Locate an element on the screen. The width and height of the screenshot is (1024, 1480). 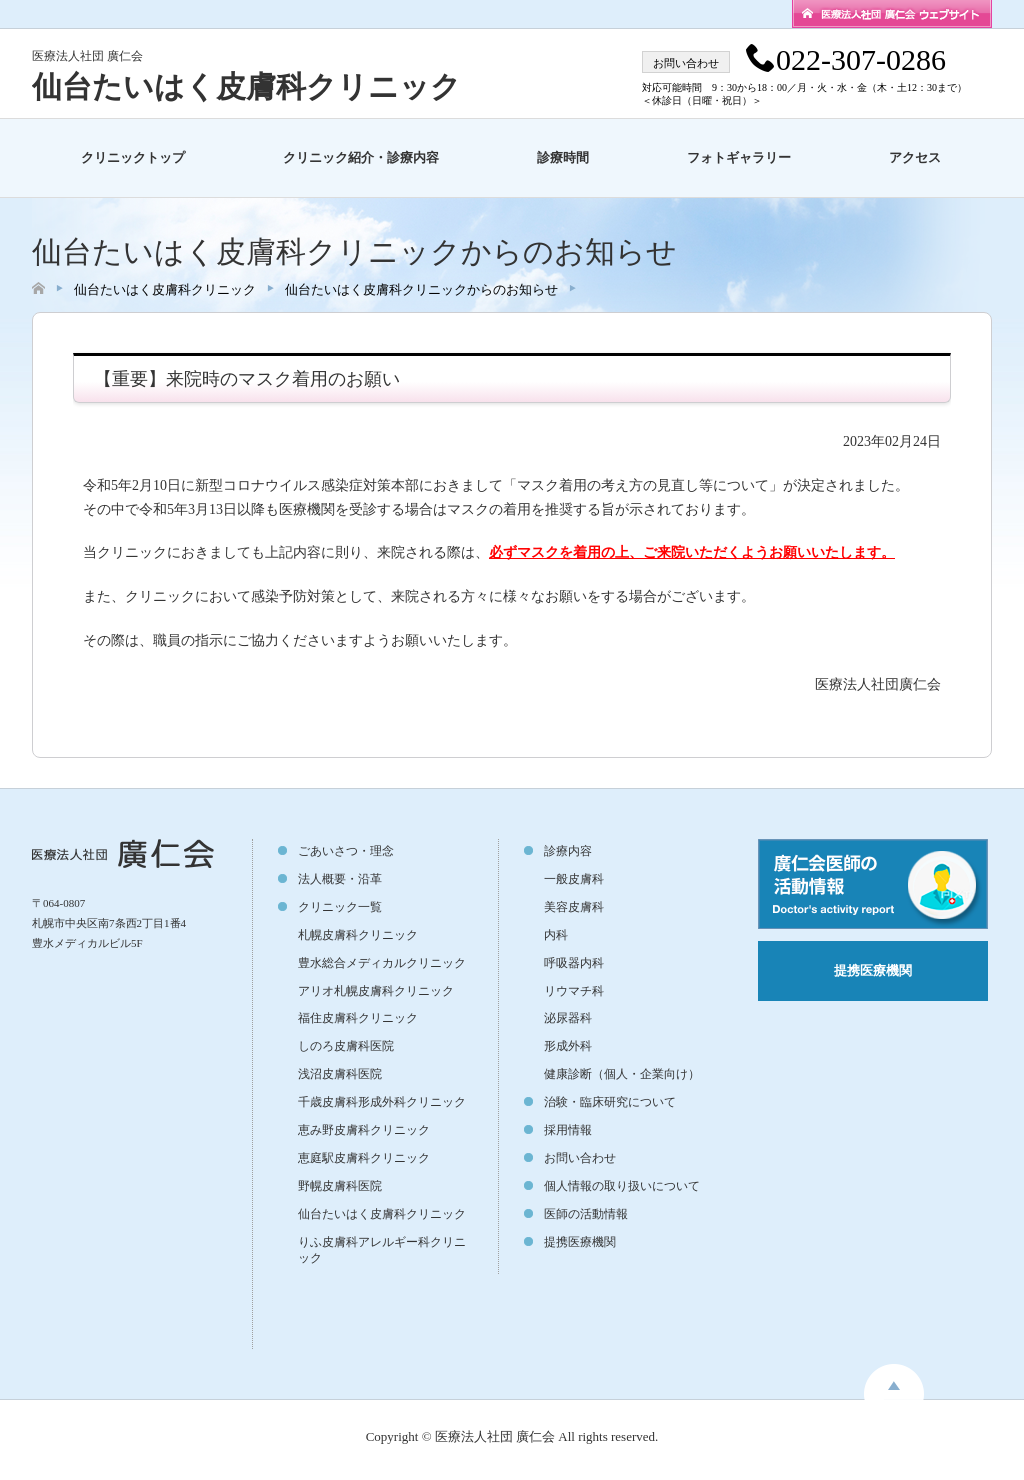
仙台たいはく皮膚科クリニックからのお知らせ is located at coordinates (421, 289).